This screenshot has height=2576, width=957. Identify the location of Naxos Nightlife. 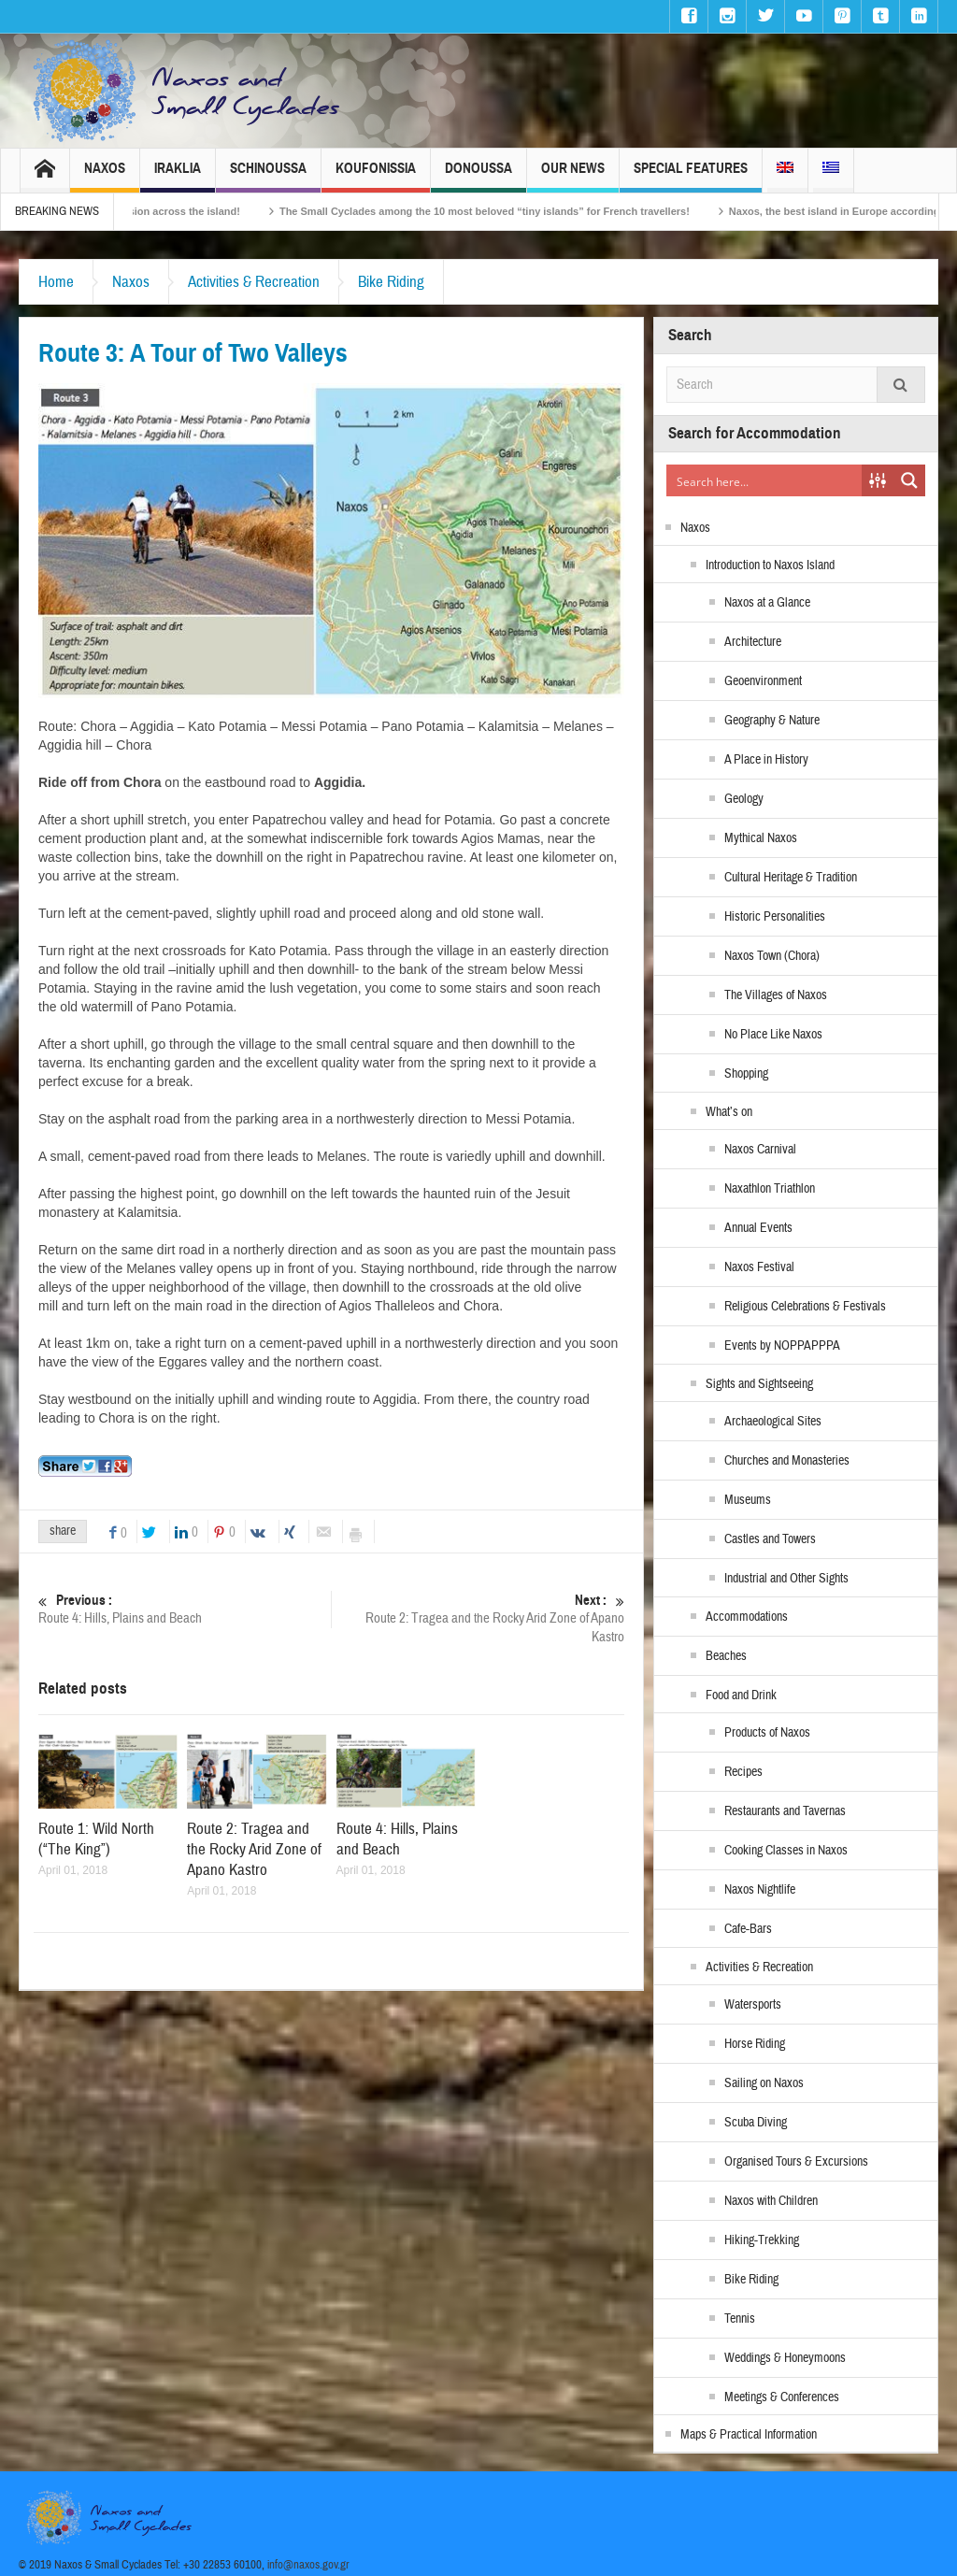
(759, 1890).